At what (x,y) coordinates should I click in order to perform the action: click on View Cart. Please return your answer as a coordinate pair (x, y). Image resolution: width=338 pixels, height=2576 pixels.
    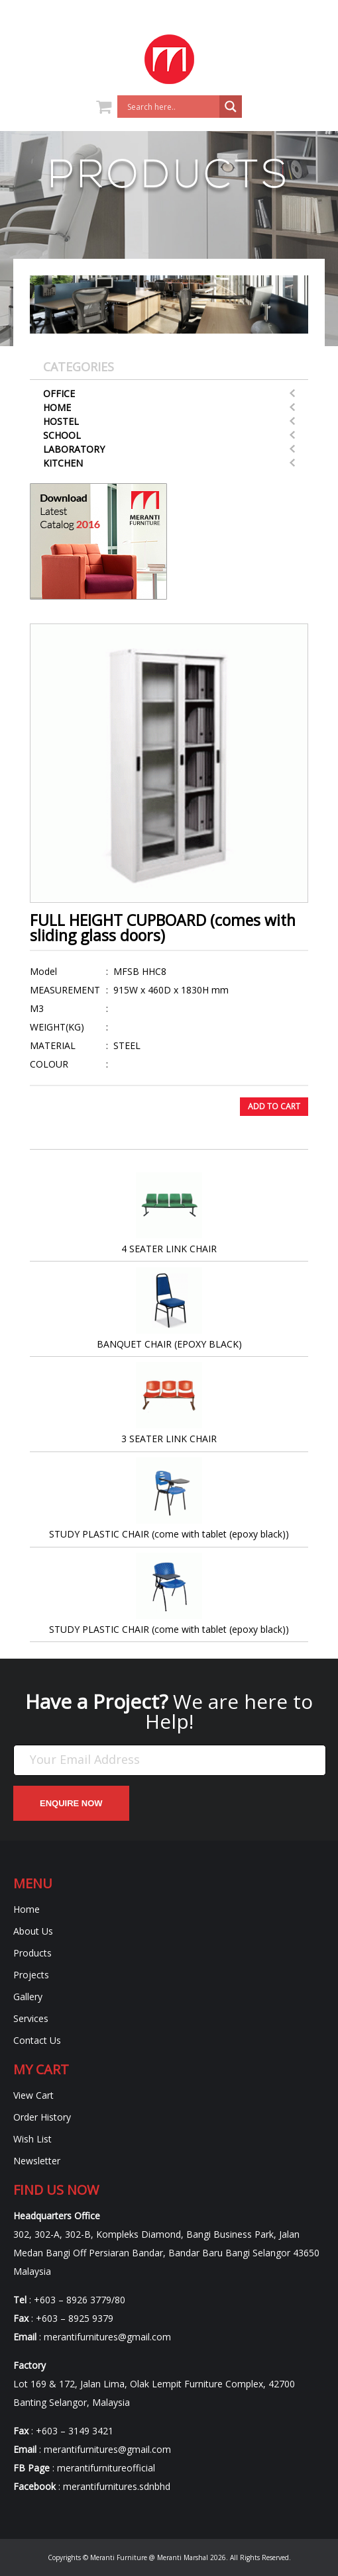
    Looking at the image, I should click on (33, 2095).